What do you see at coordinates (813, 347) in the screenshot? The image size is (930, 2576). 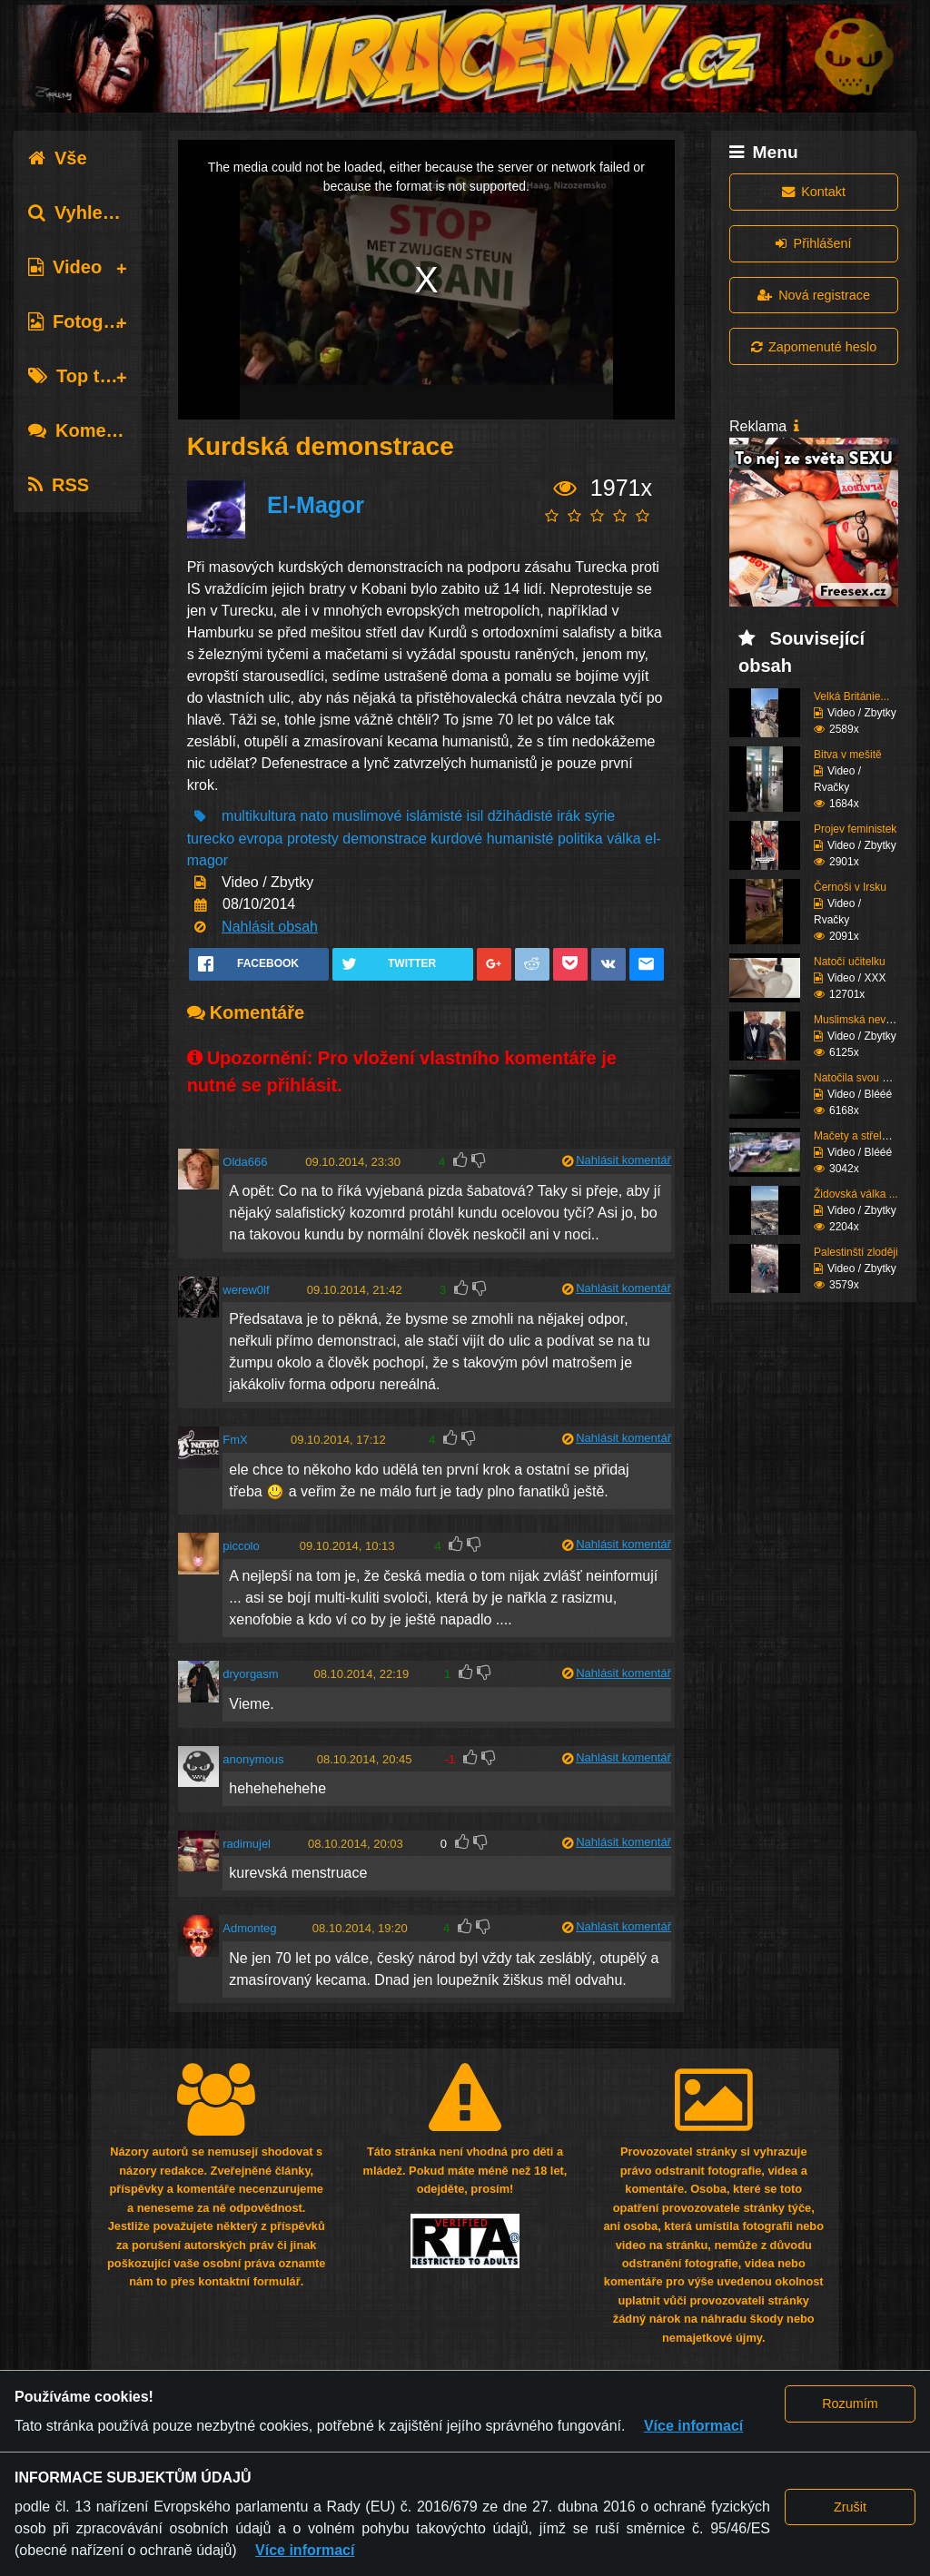 I see `Zapomenuté heslo` at bounding box center [813, 347].